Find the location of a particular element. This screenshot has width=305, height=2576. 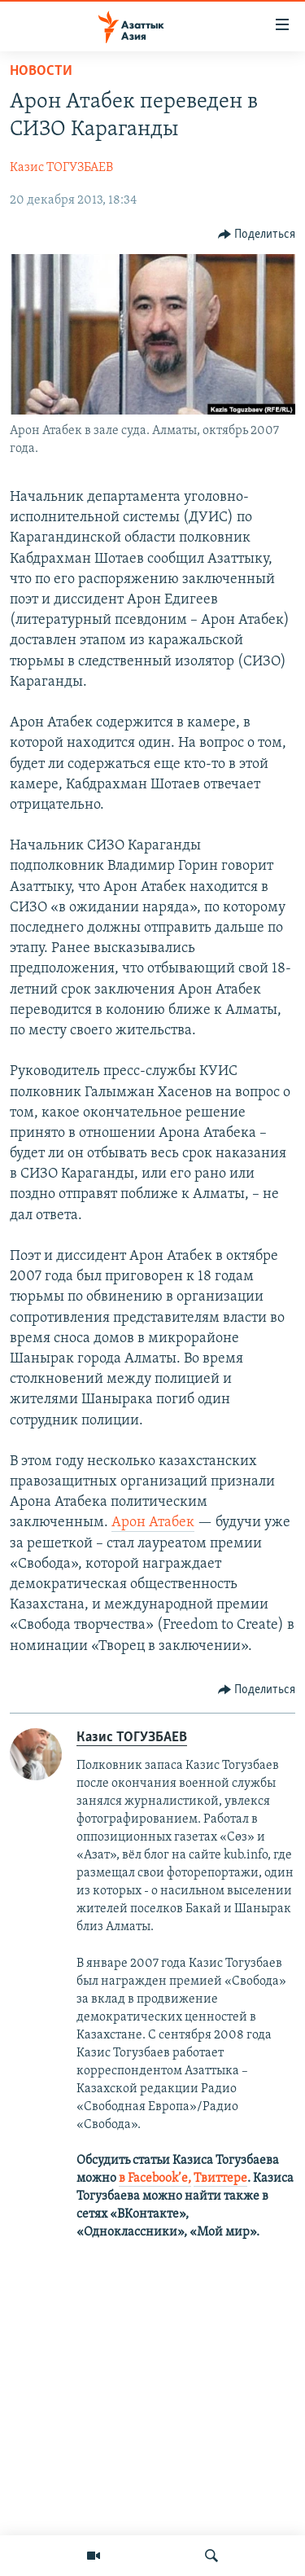

Новости is located at coordinates (41, 71).